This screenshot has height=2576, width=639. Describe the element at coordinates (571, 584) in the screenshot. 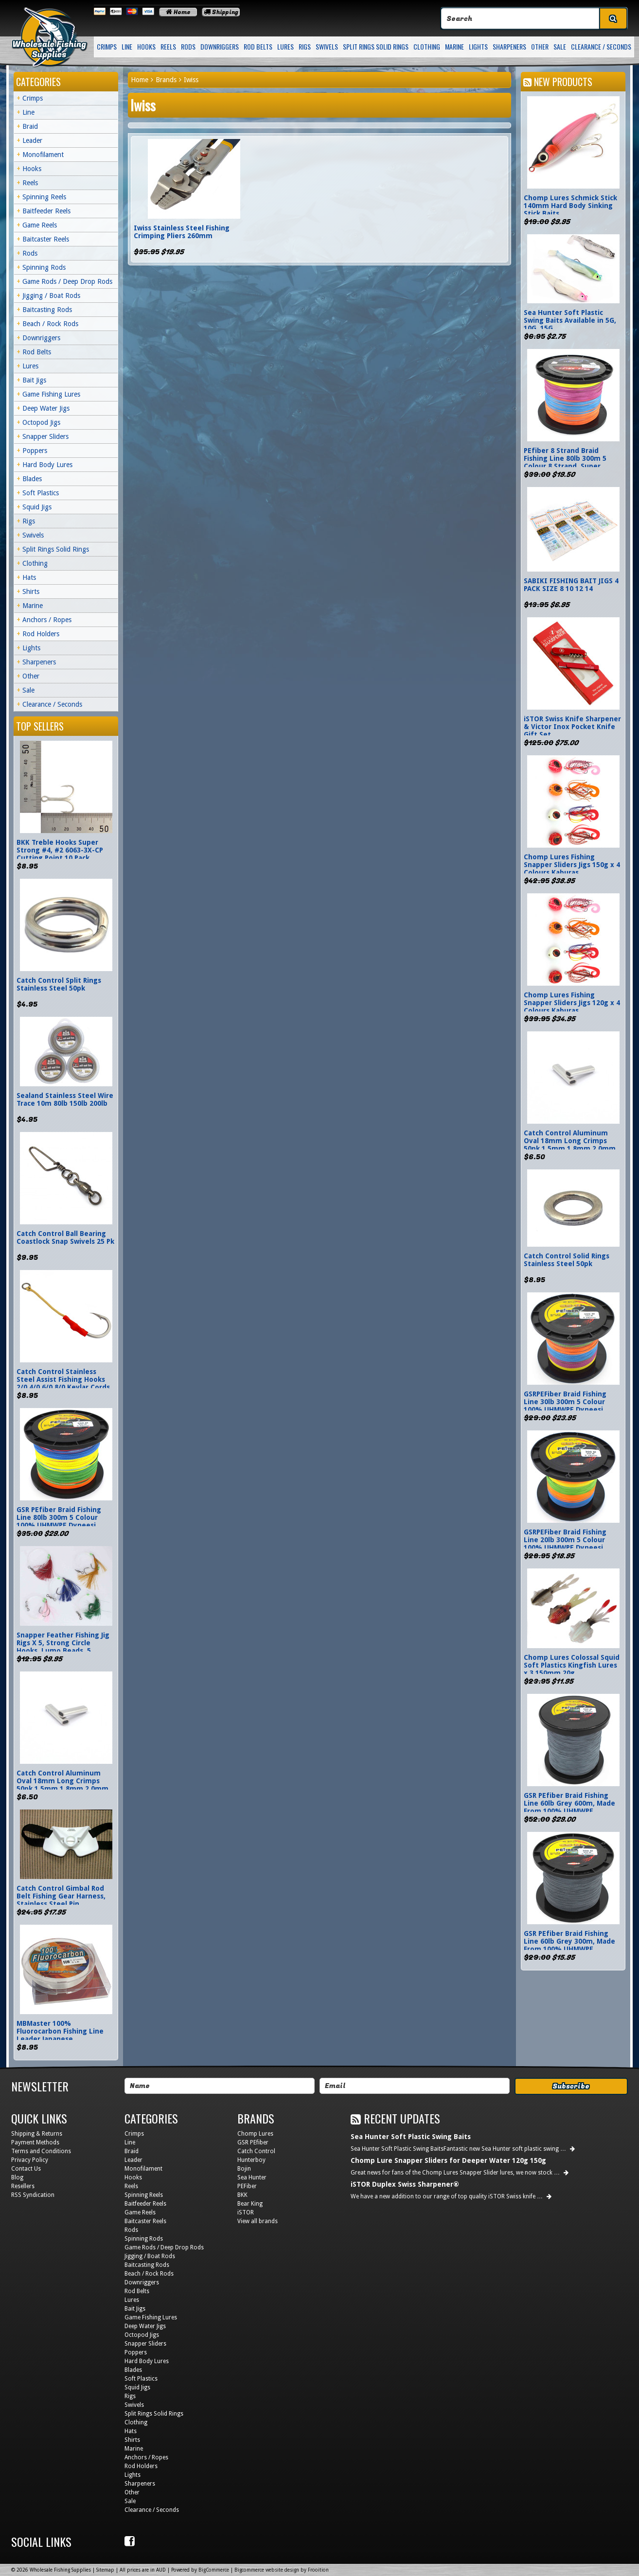

I see `SABIKI FISHING BAIT JIGS 4 PACK SIZE 8 10 12 14` at that location.